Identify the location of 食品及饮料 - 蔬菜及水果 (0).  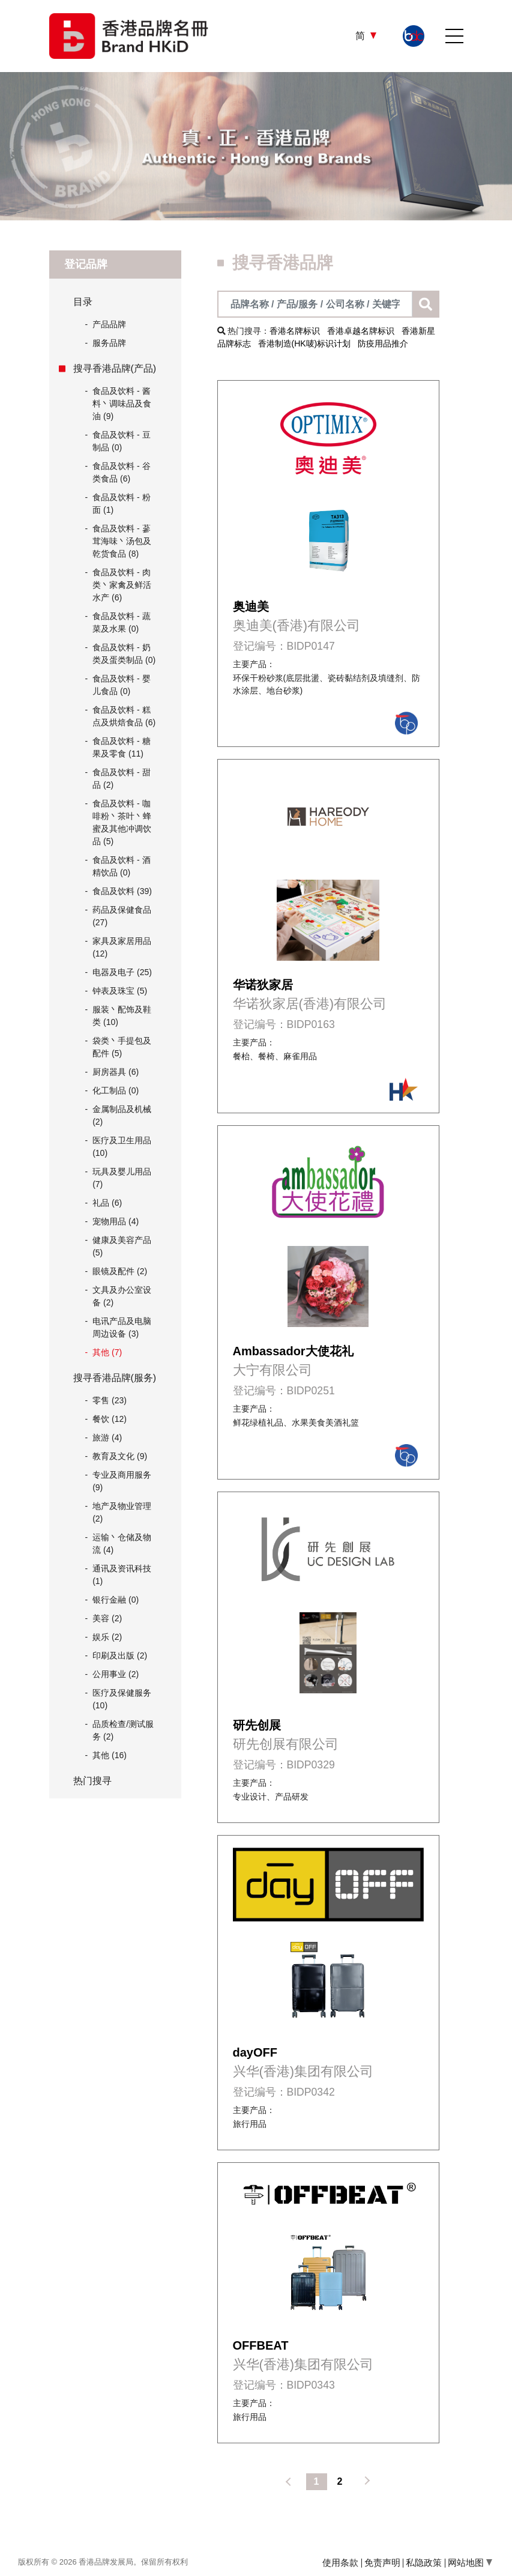
(121, 622).